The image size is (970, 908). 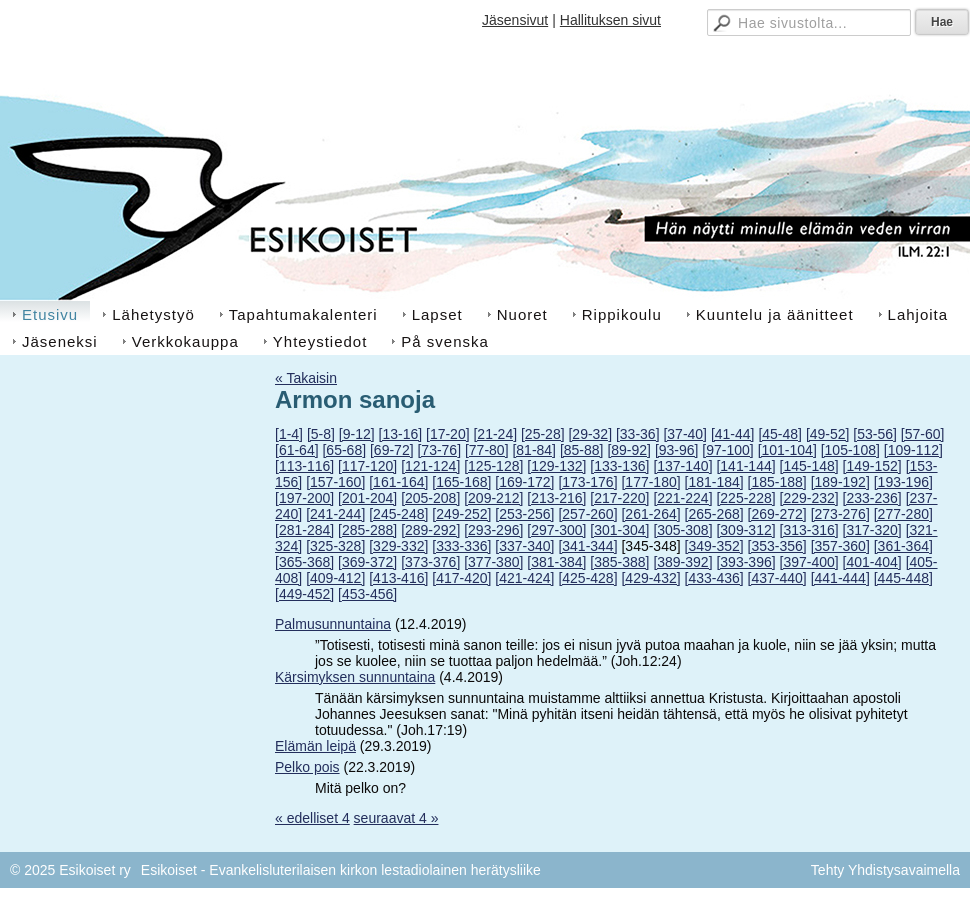 What do you see at coordinates (885, 870) in the screenshot?
I see `Tehty Yhdistysavaimella` at bounding box center [885, 870].